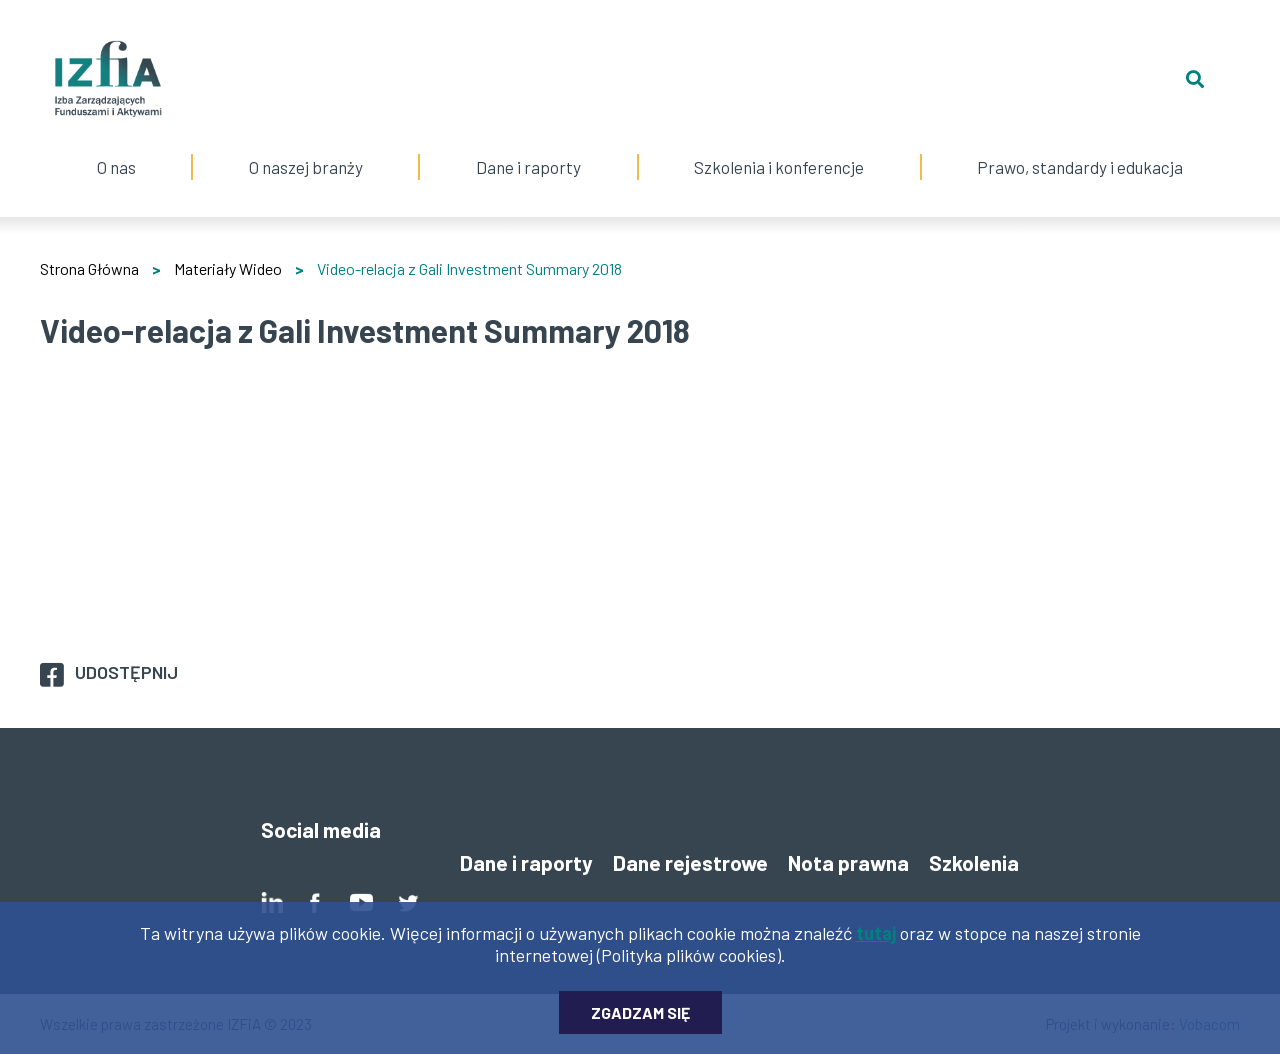 The image size is (1280, 1054). Describe the element at coordinates (1080, 147) in the screenshot. I see `Prawo, standardy i edukacja` at that location.